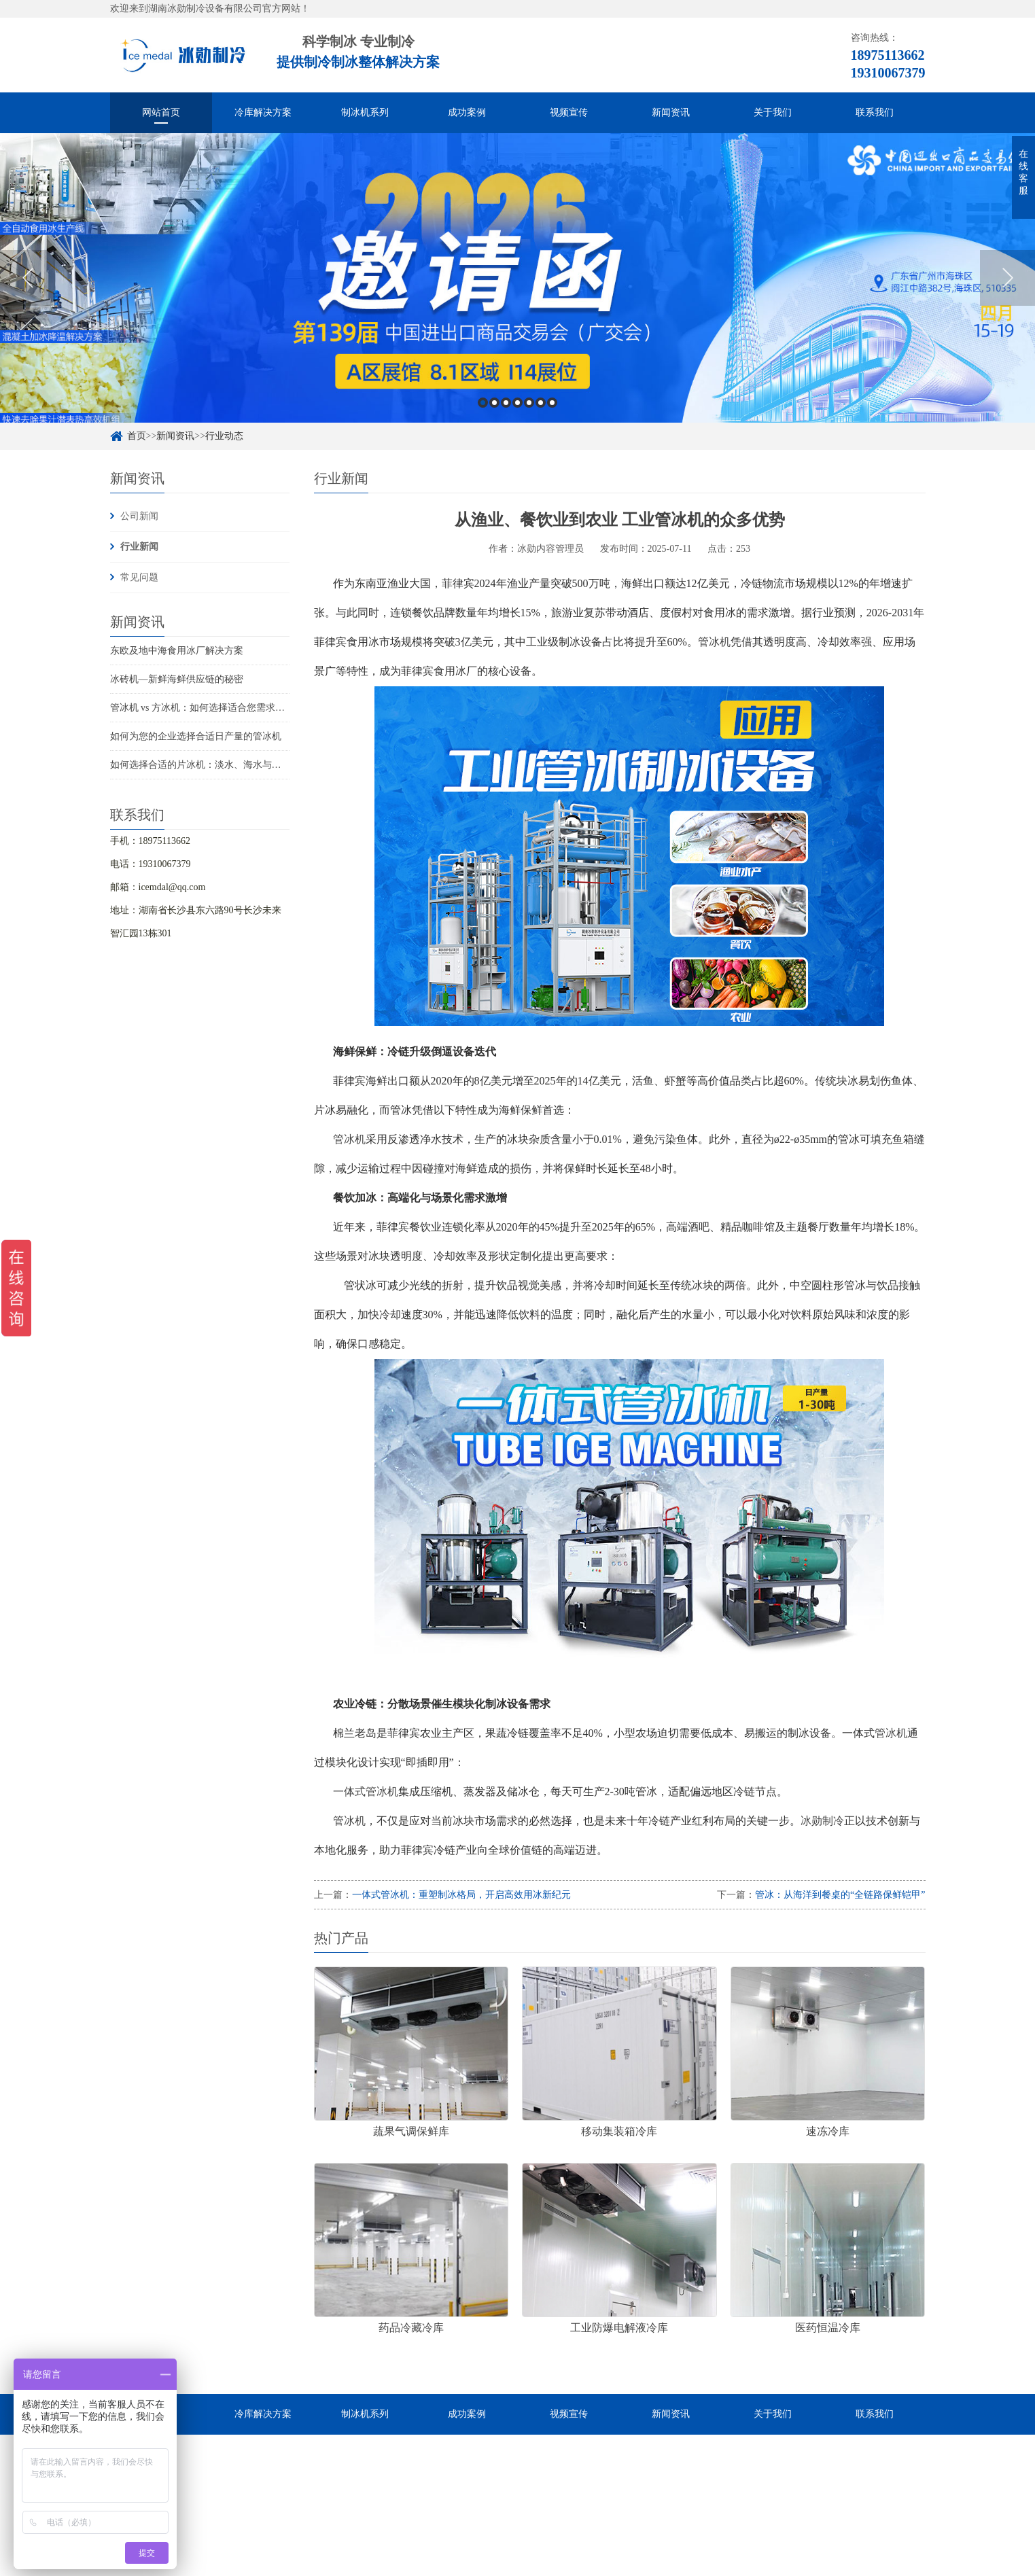  I want to click on 东欧及地中海食用冰厂解决方案, so click(176, 651).